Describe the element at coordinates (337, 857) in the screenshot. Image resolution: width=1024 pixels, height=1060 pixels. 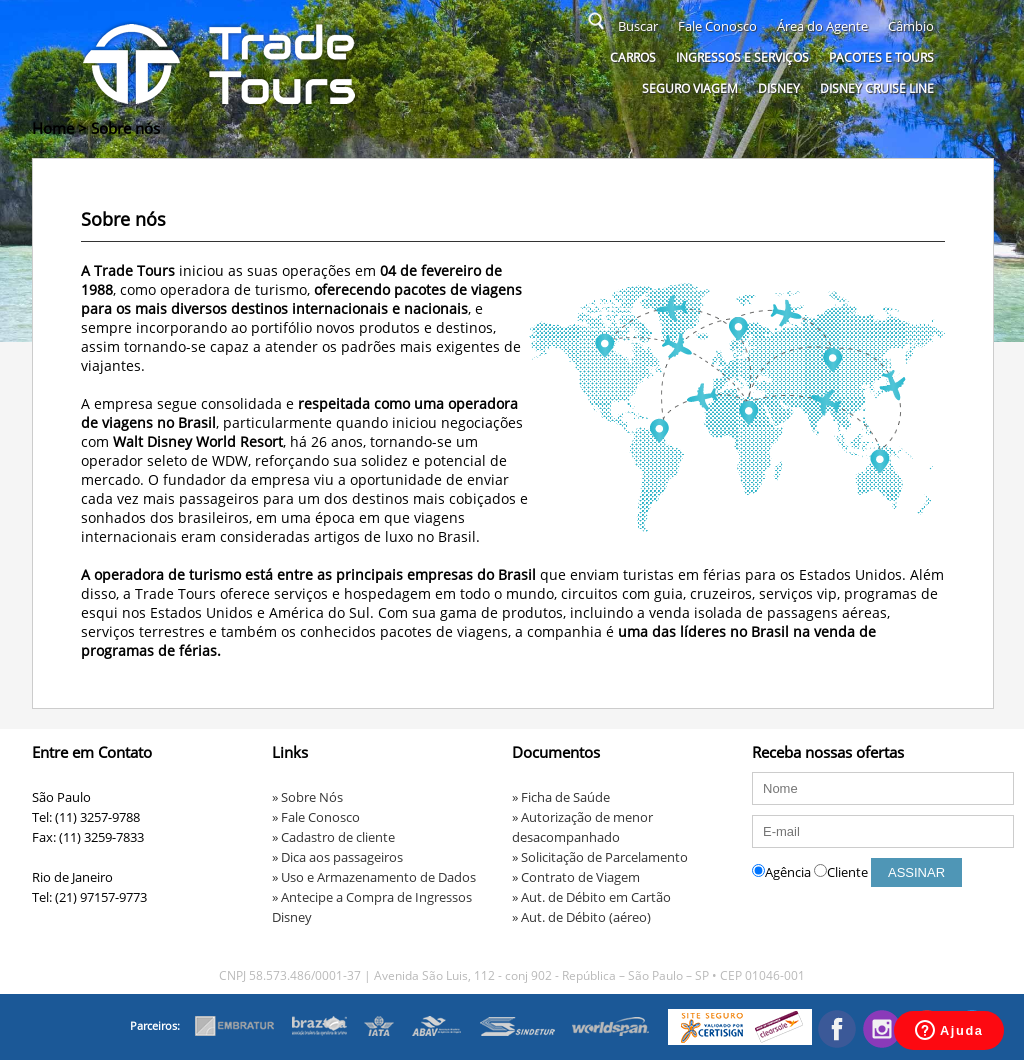
I see `» Dica aos passageiros` at that location.